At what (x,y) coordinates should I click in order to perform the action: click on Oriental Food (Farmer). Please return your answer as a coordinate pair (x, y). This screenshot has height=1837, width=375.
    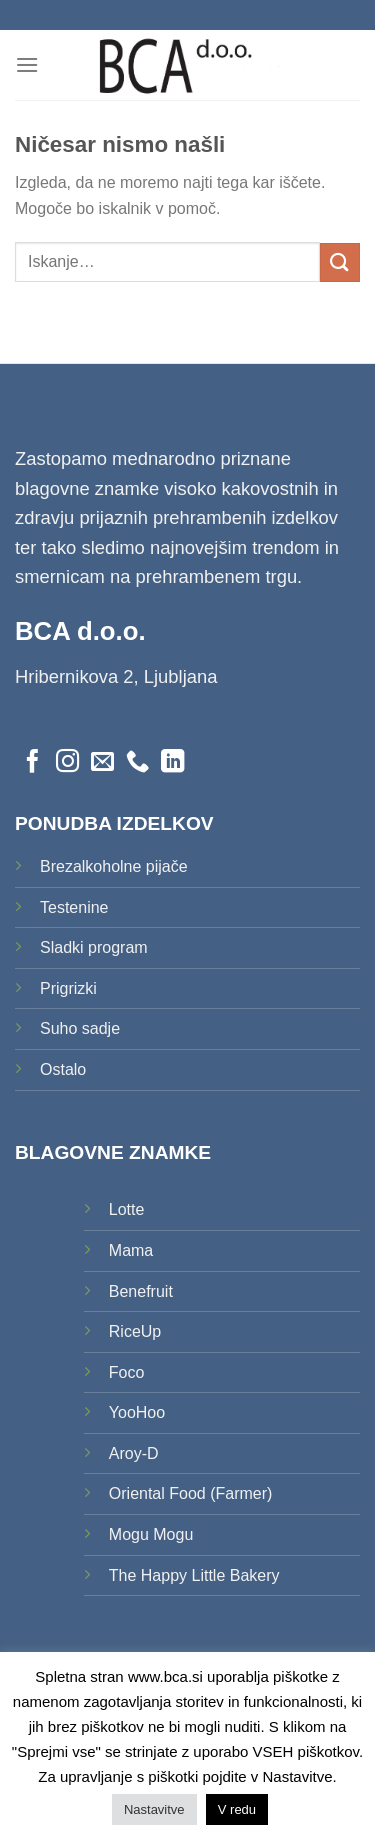
    Looking at the image, I should click on (191, 1493).